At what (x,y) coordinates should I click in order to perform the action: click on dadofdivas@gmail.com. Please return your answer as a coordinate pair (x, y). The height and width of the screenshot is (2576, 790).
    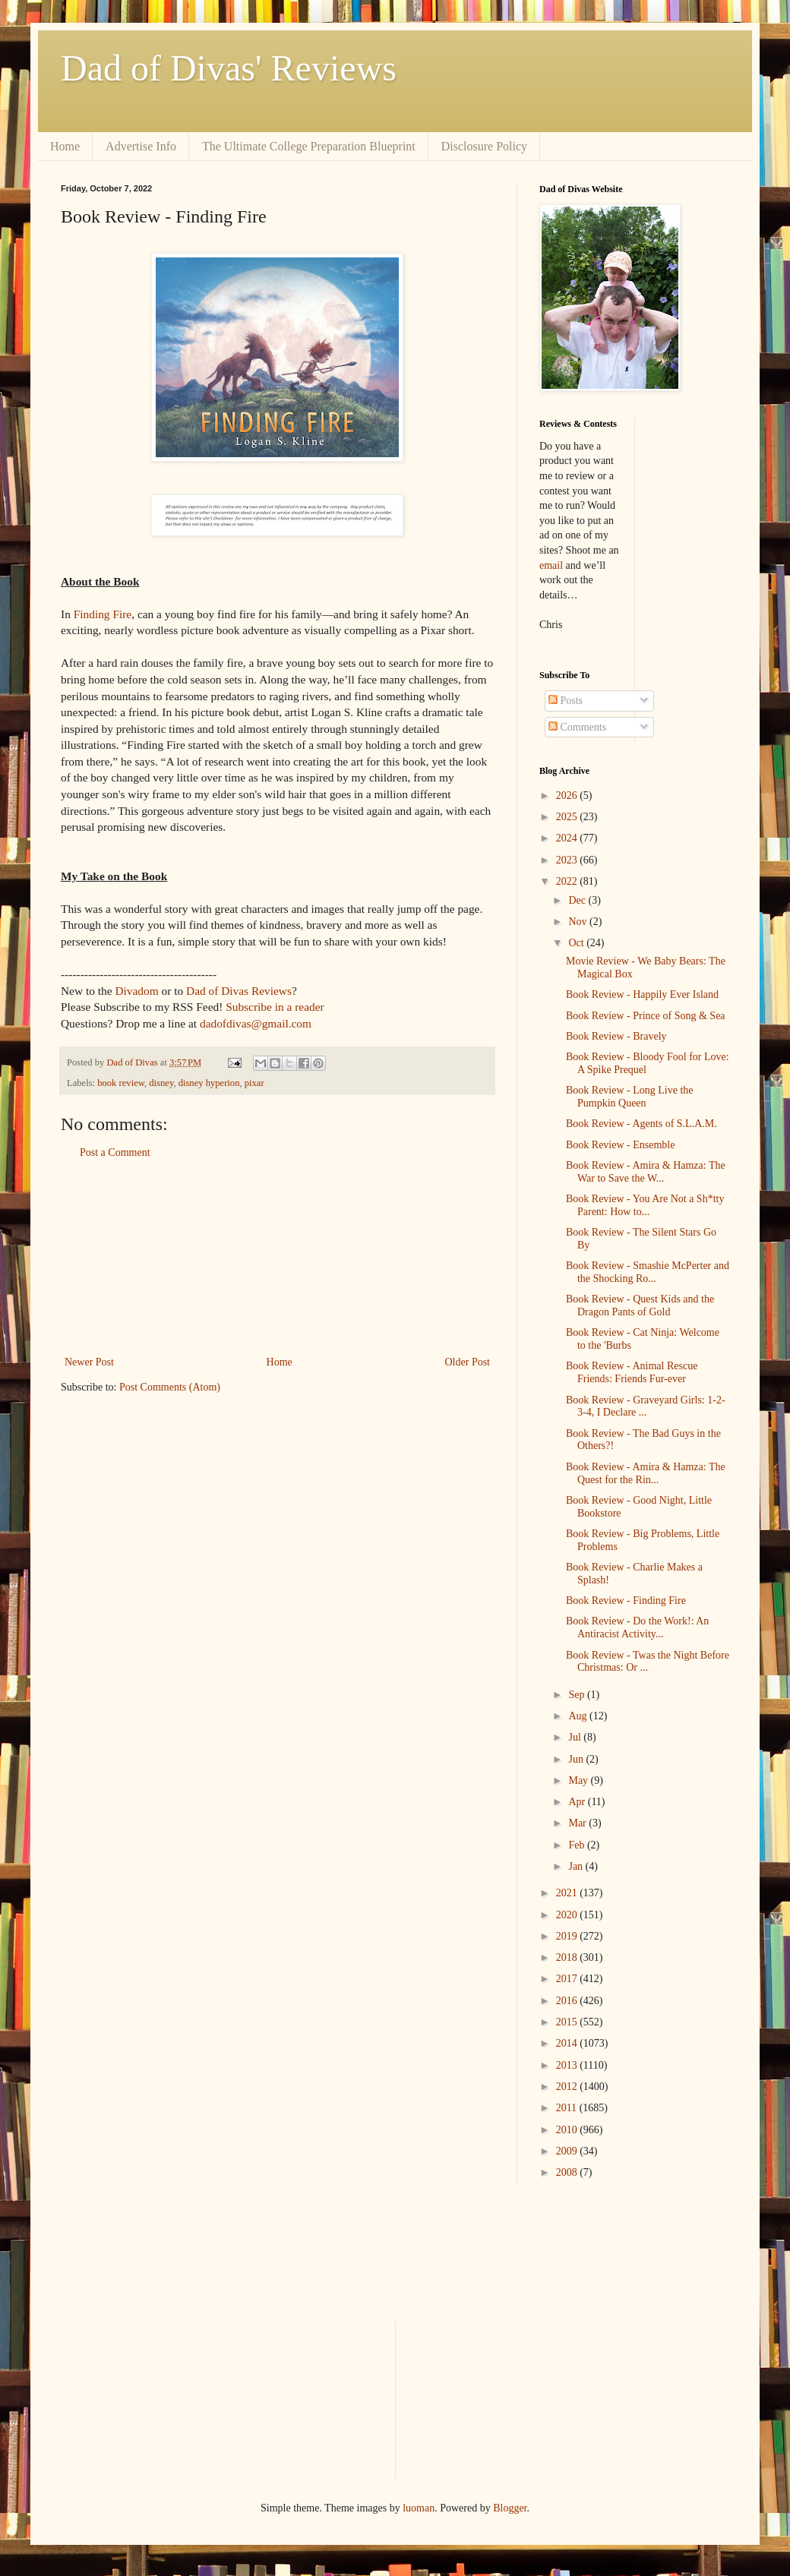
    Looking at the image, I should click on (255, 1023).